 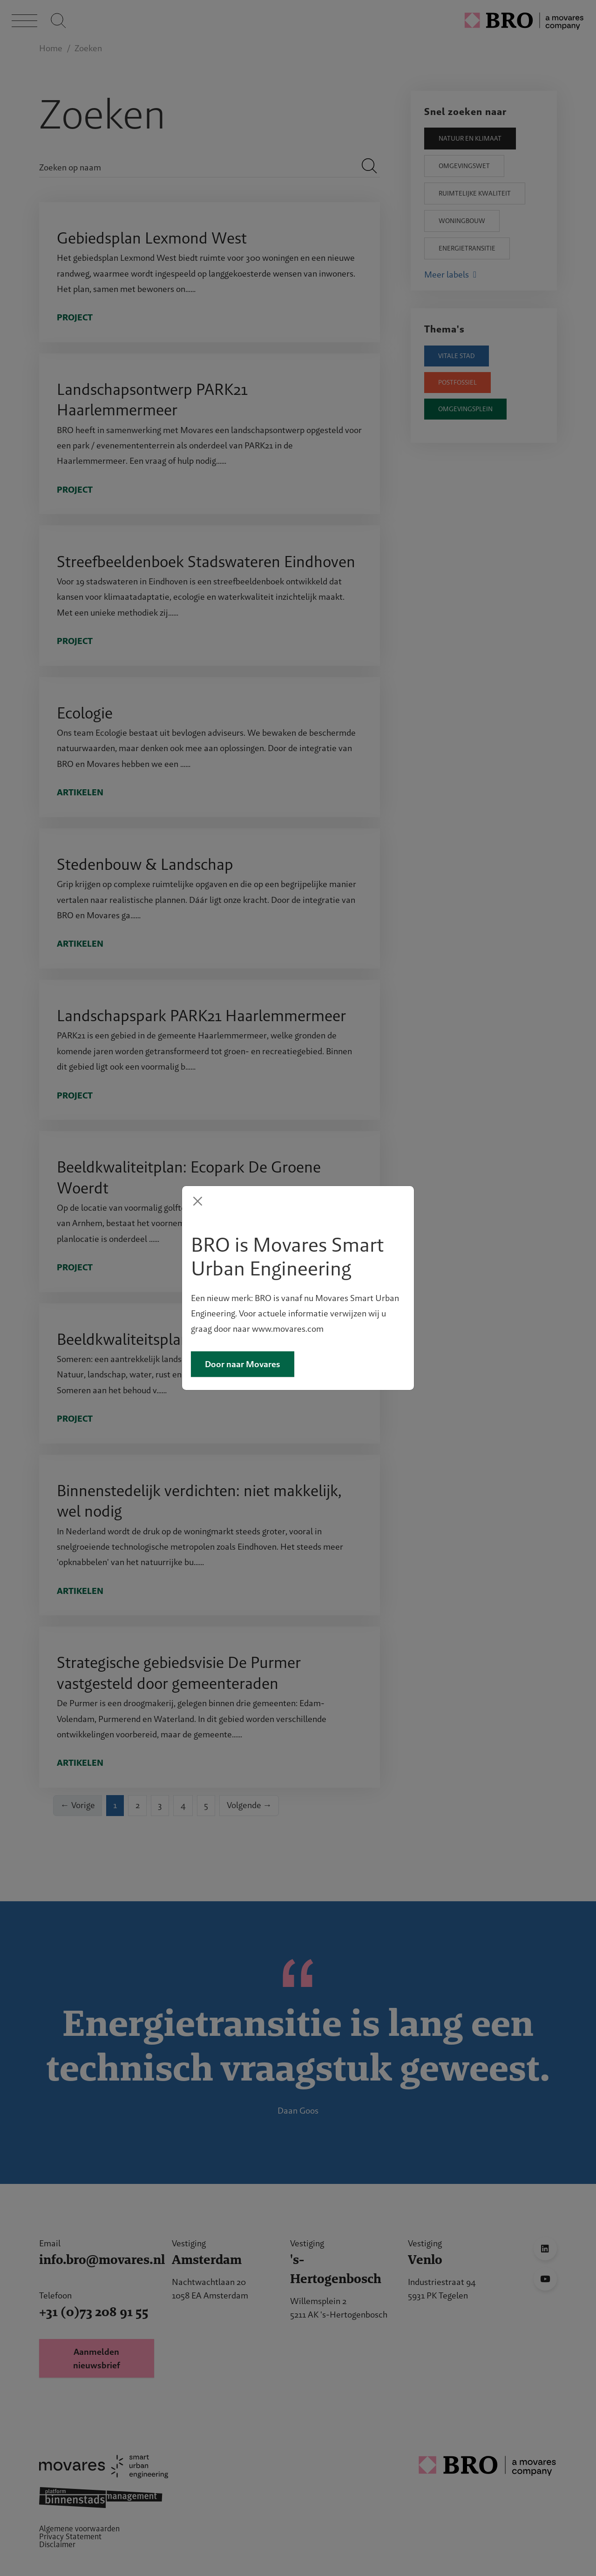 I want to click on Door naar Movares, so click(x=242, y=1406).